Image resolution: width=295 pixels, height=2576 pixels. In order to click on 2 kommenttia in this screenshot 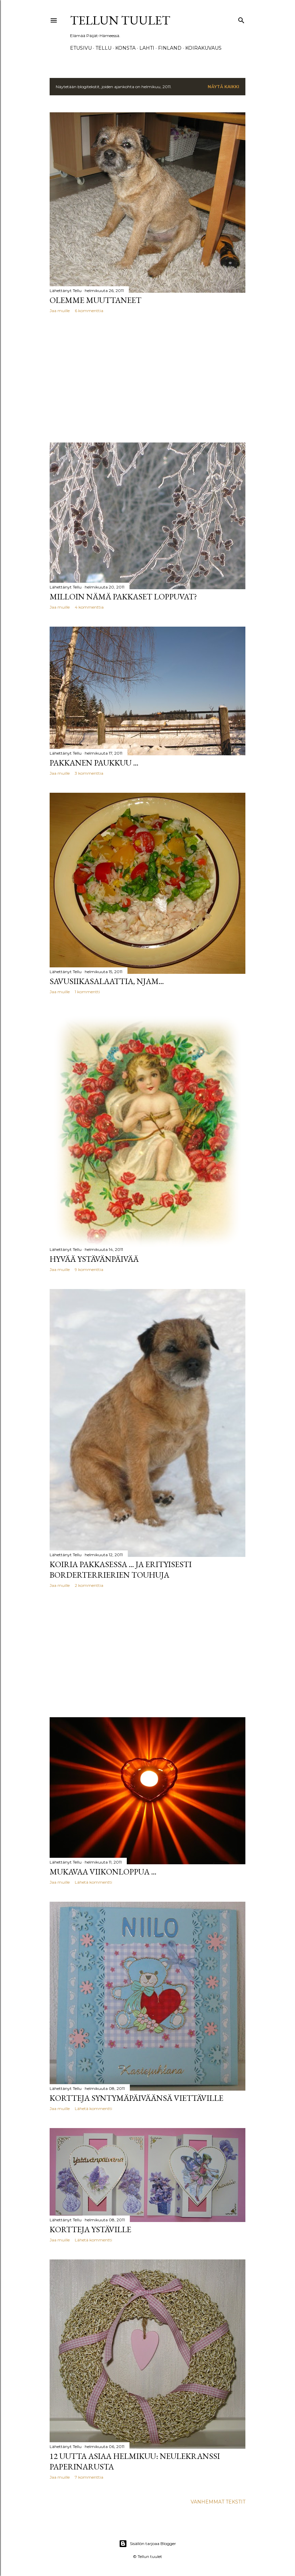, I will do `click(89, 1585)`.